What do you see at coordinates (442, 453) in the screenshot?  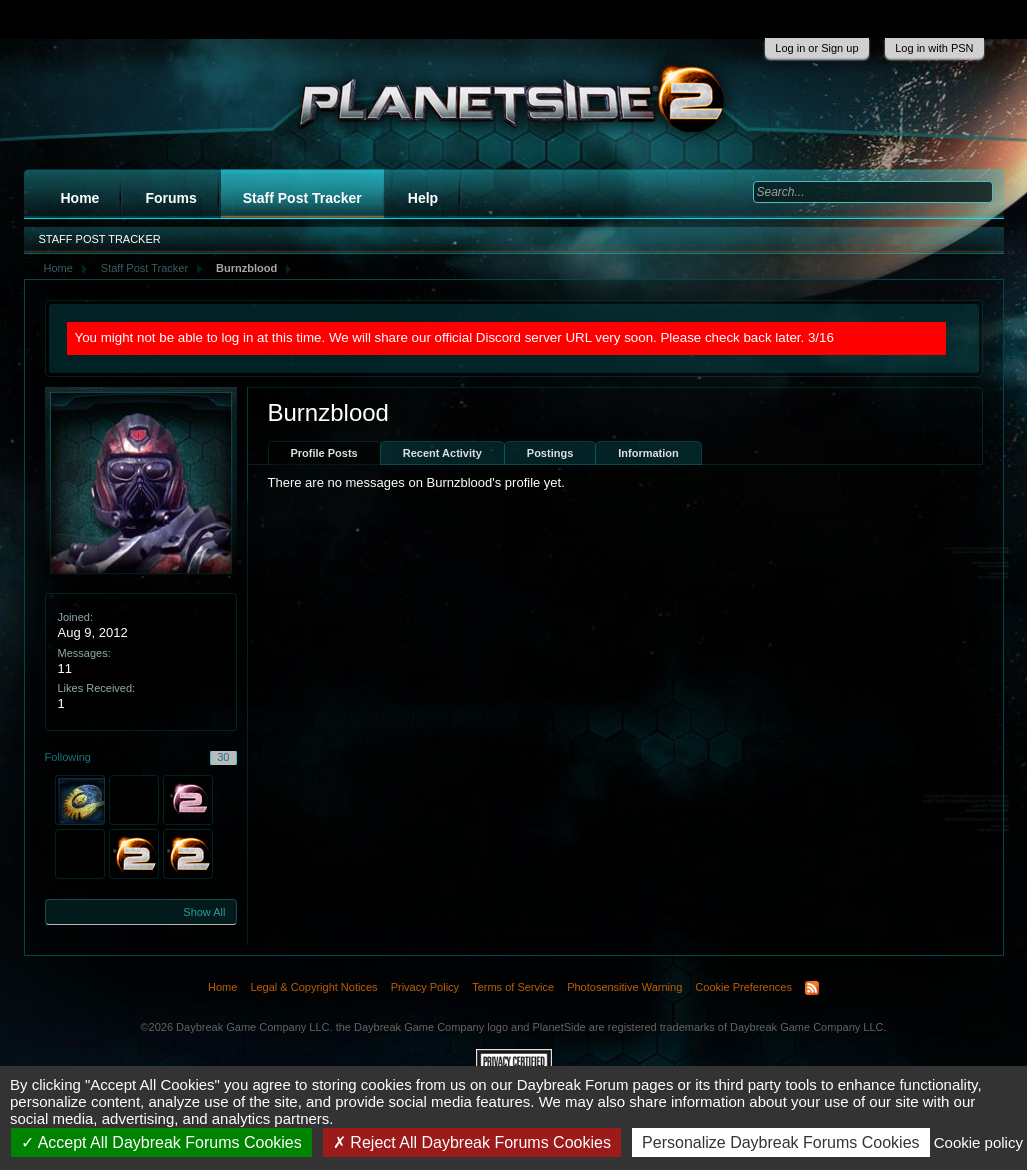 I see `Recent Activity` at bounding box center [442, 453].